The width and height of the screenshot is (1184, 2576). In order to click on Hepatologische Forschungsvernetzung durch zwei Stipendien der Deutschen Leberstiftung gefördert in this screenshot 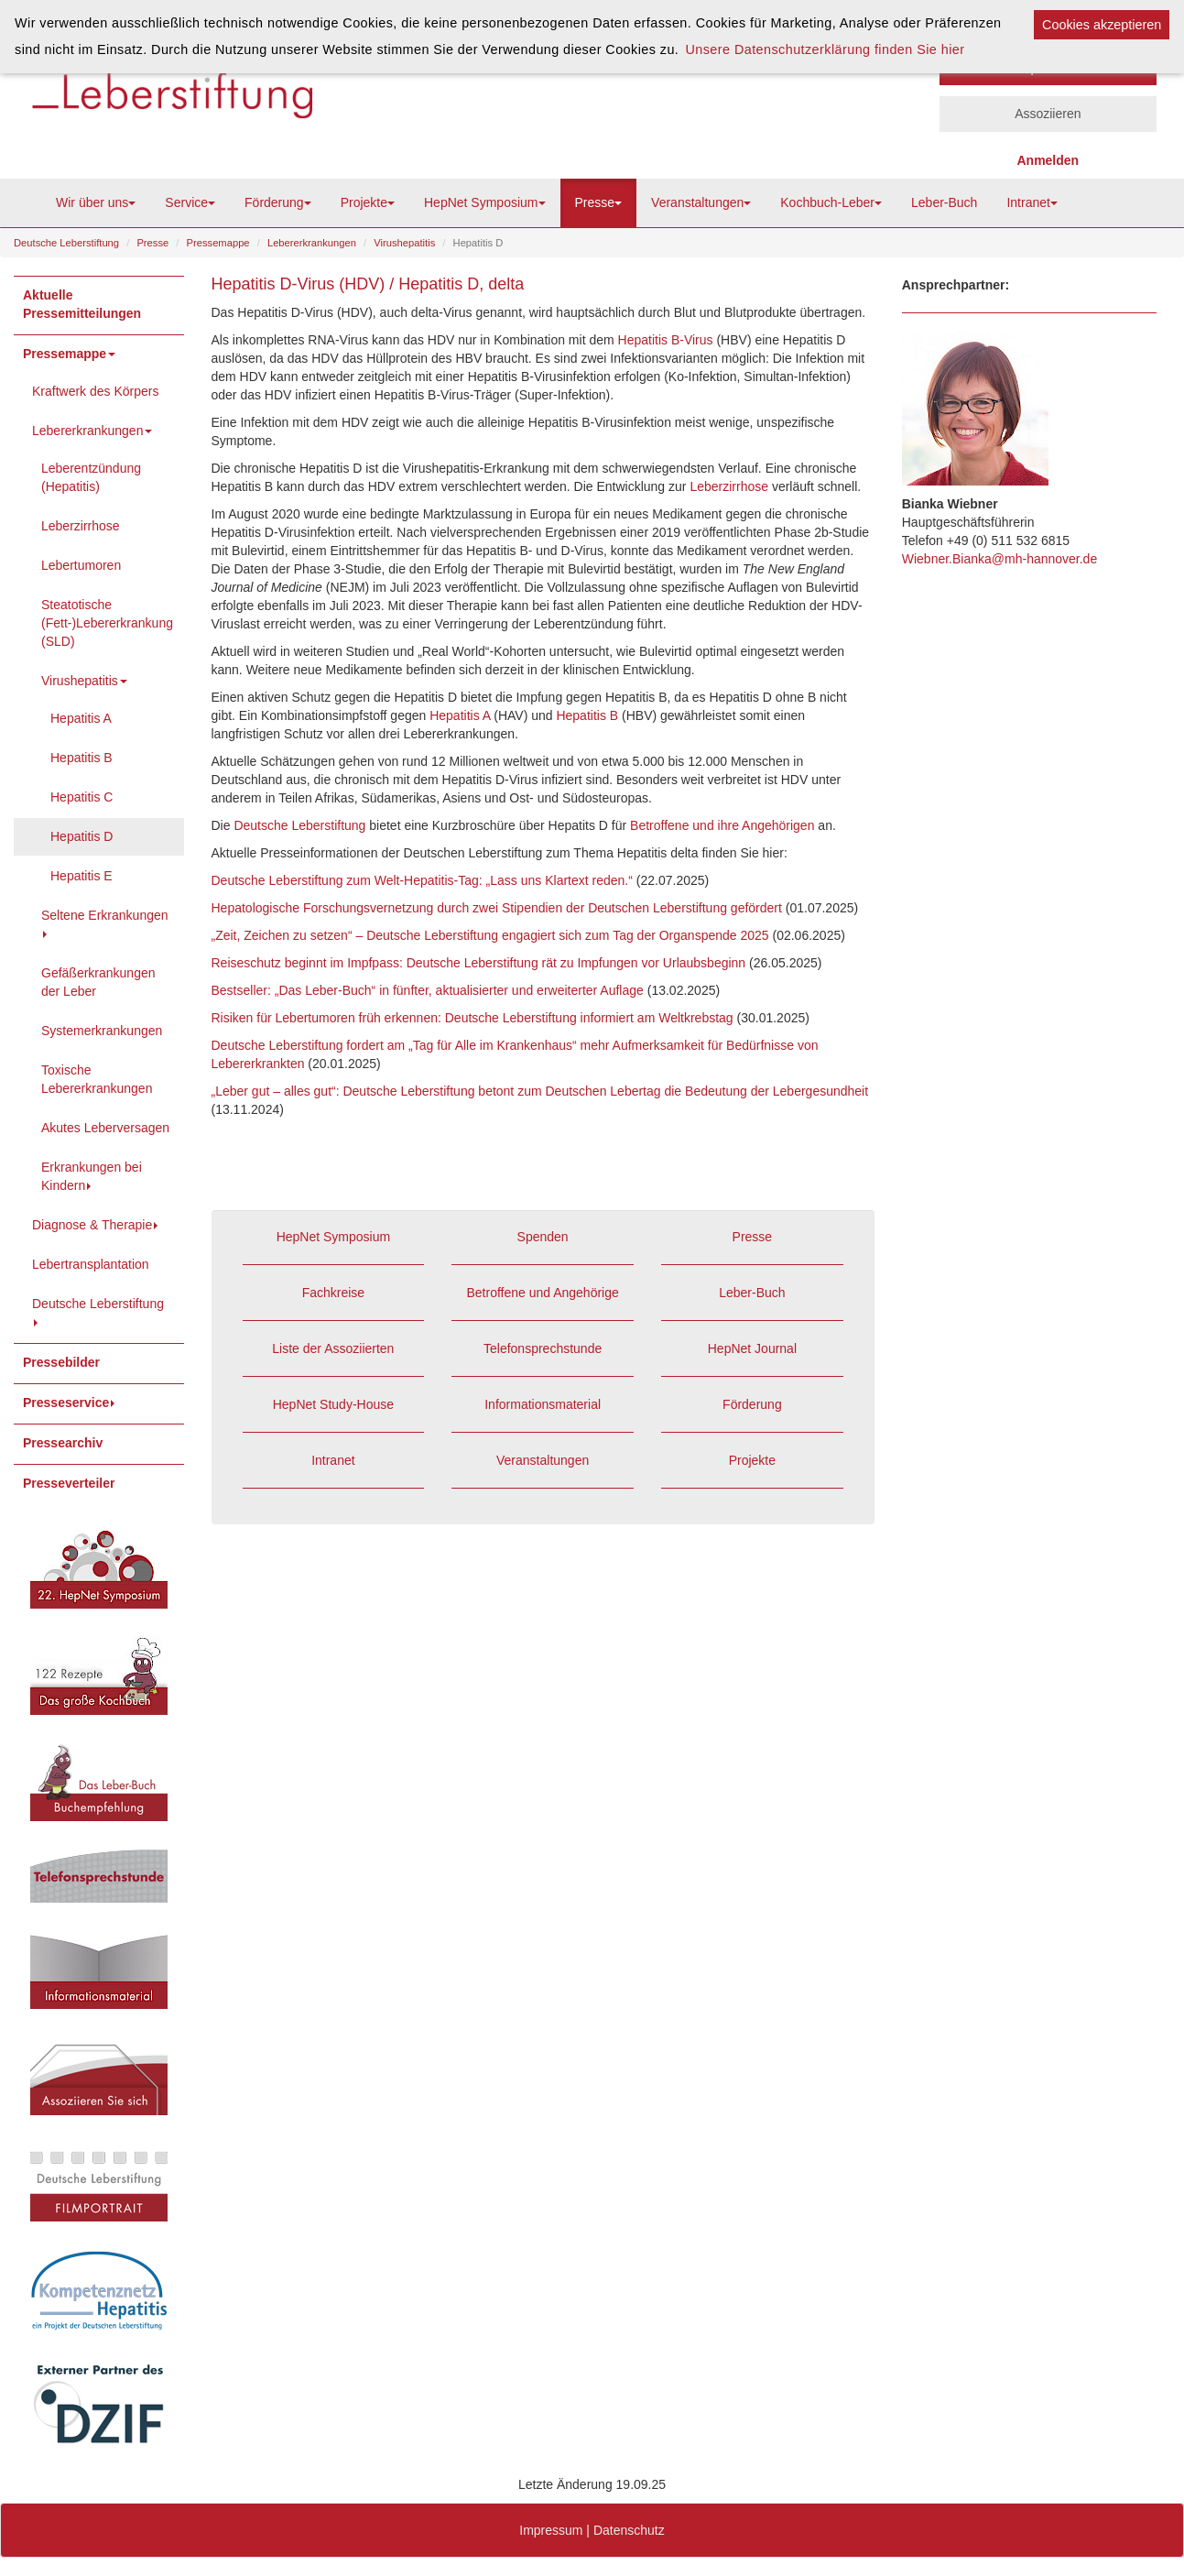, I will do `click(499, 908)`.